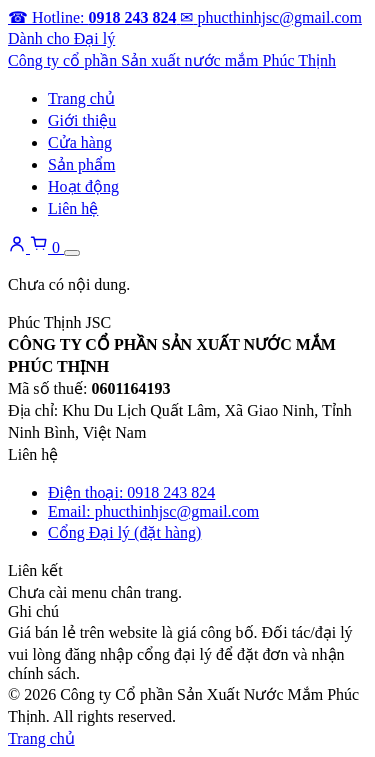 The height and width of the screenshot is (757, 375). Describe the element at coordinates (72, 253) in the screenshot. I see `[Mở menu]` at that location.